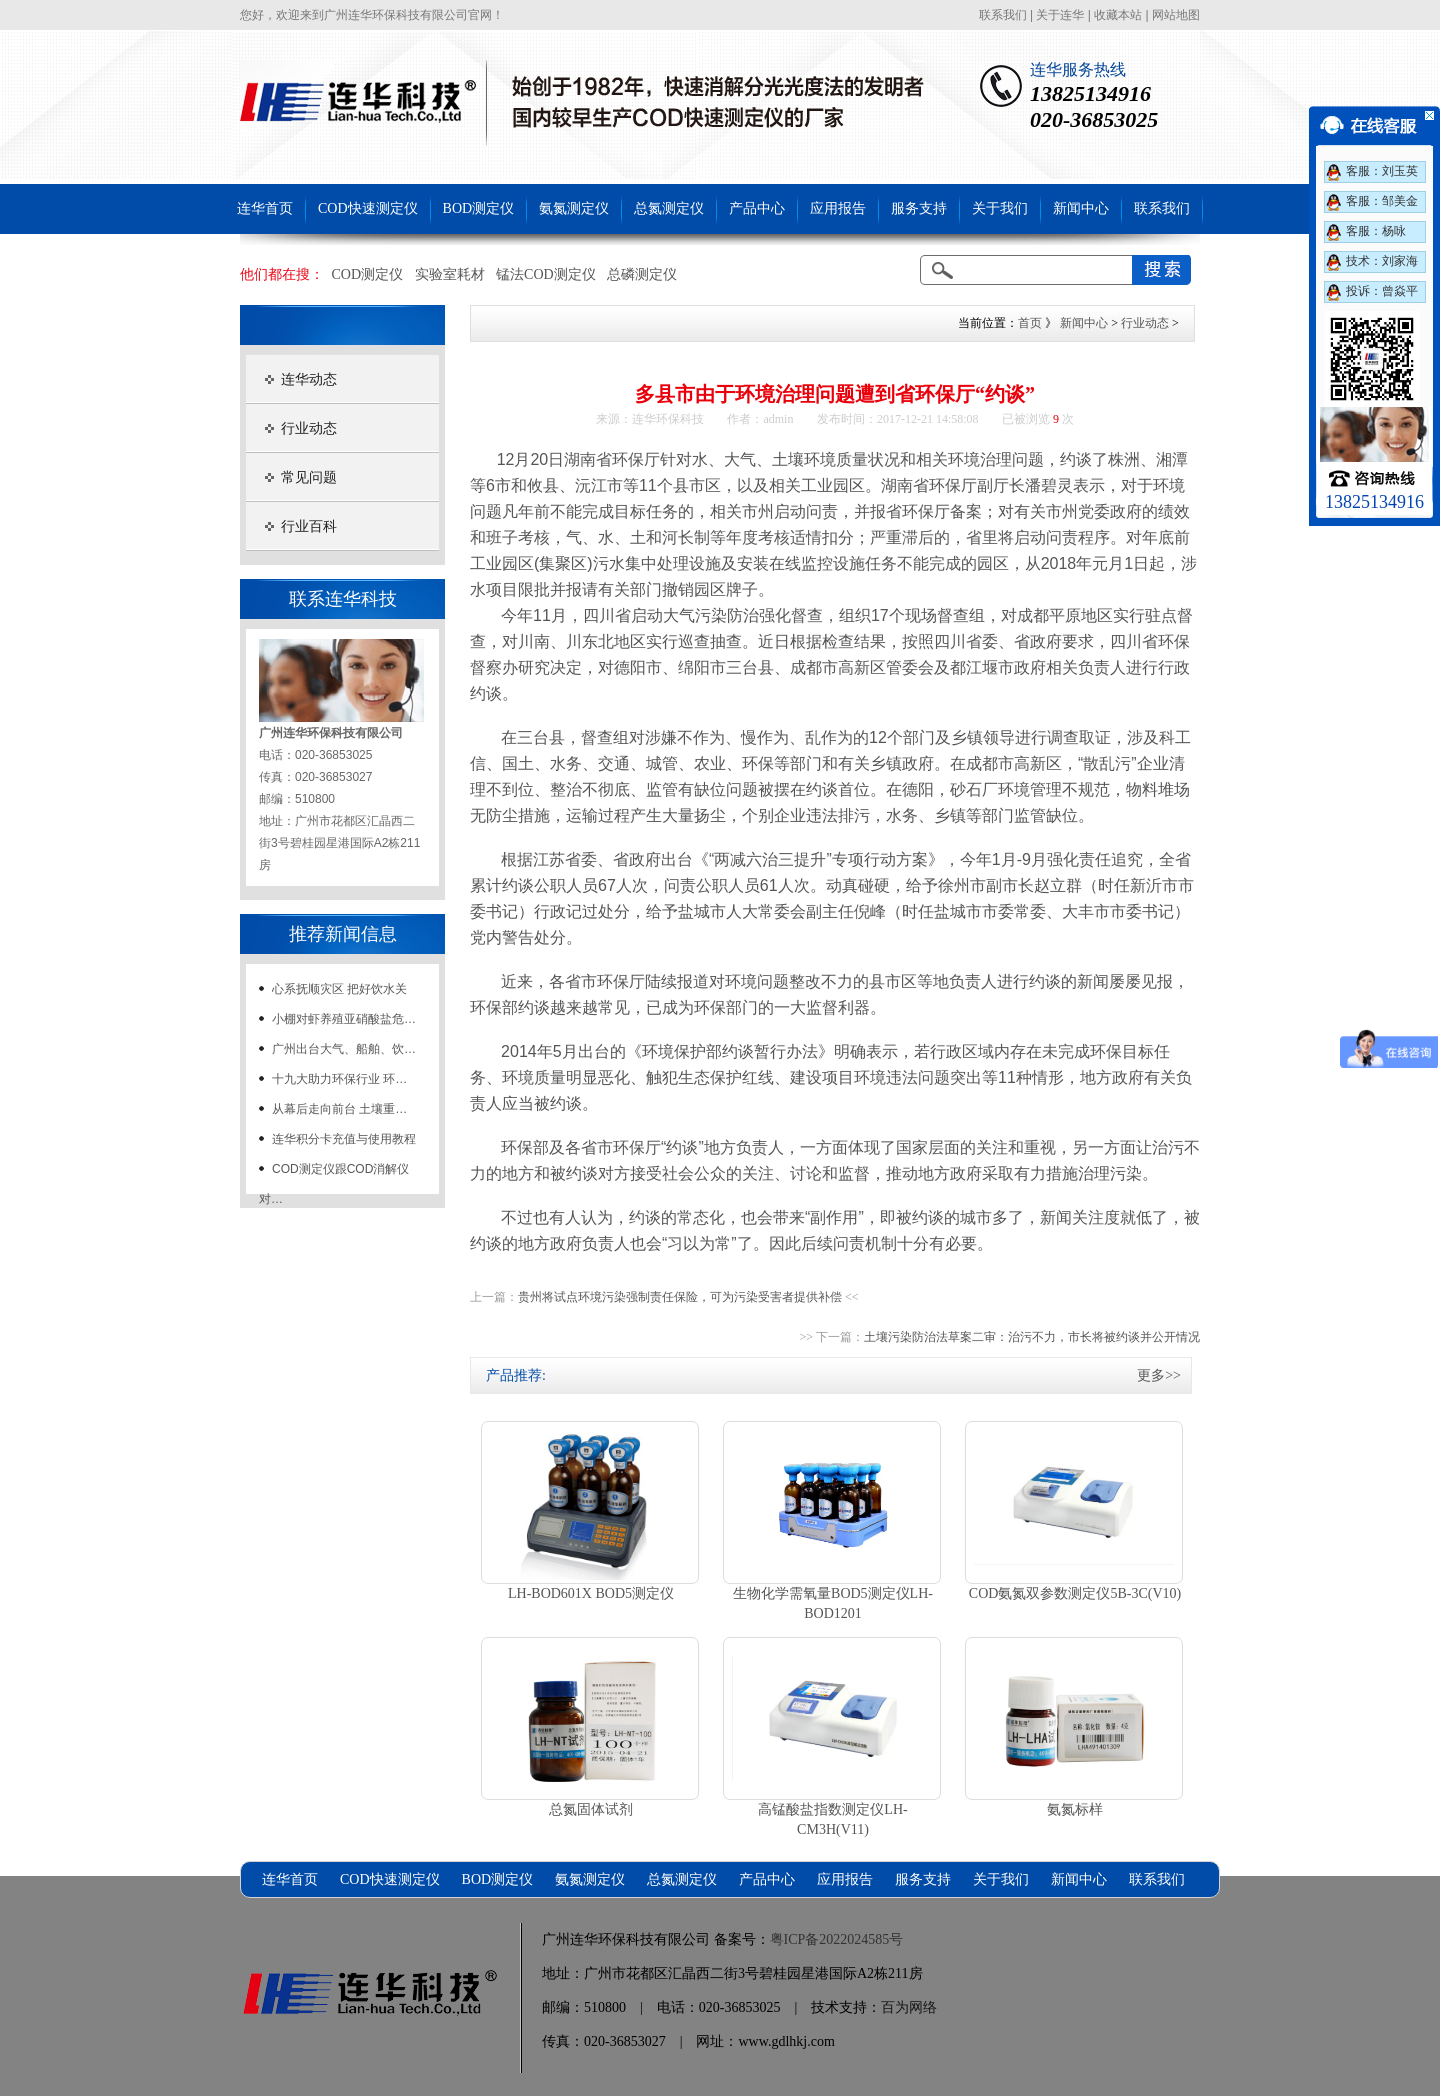  What do you see at coordinates (1081, 208) in the screenshot?
I see `新闻中心` at bounding box center [1081, 208].